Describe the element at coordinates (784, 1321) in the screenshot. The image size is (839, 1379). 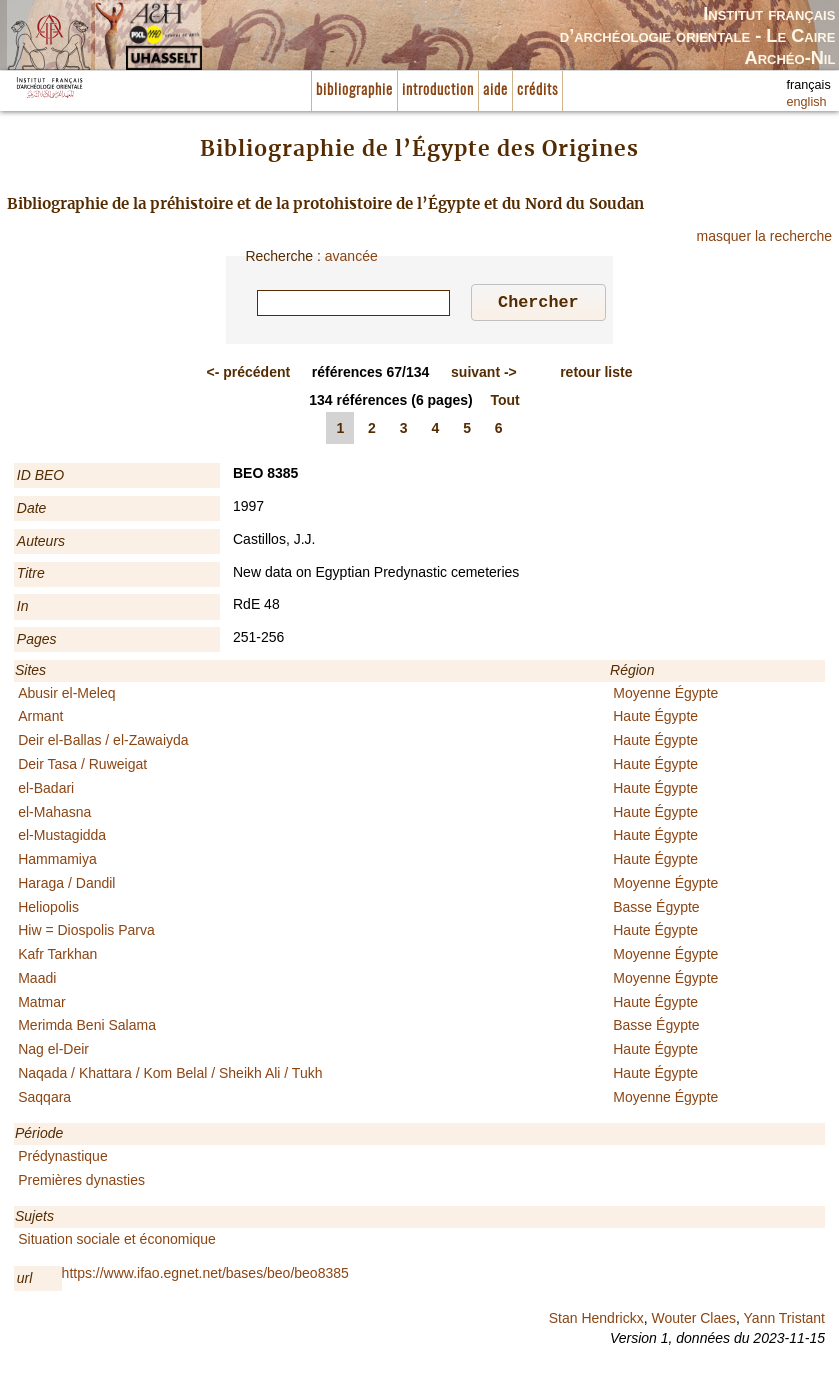
I see `Yann Tristant` at that location.